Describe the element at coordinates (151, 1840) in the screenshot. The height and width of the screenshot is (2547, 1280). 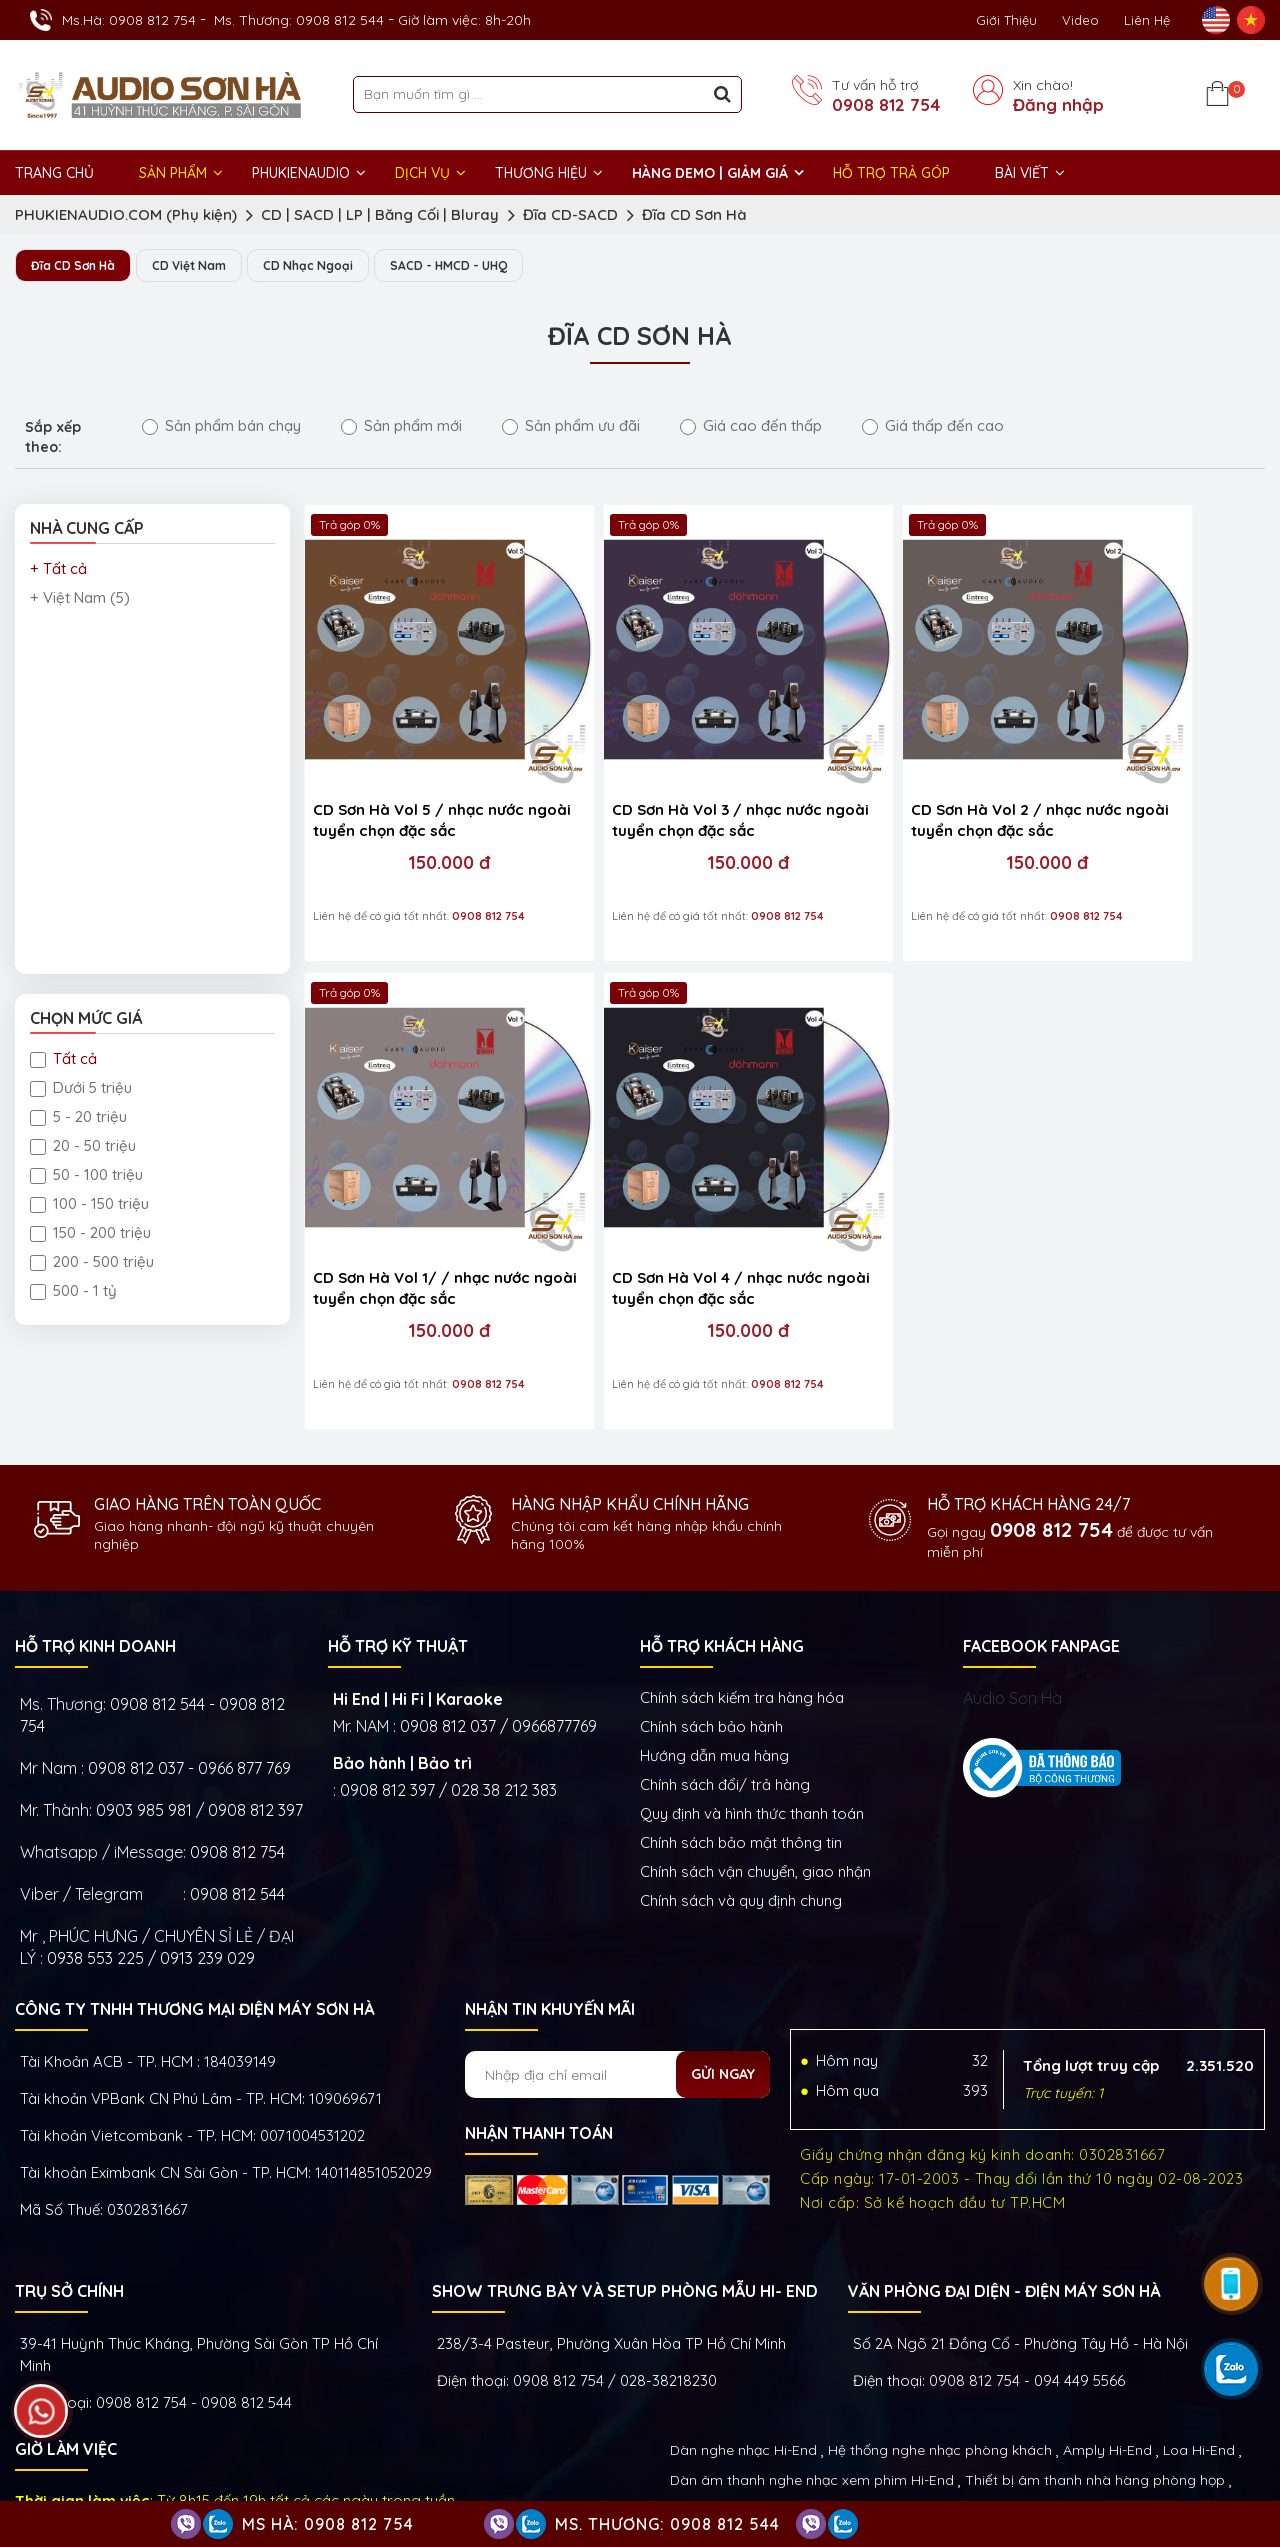
I see `0938 553 225 / 0913 239 029` at that location.